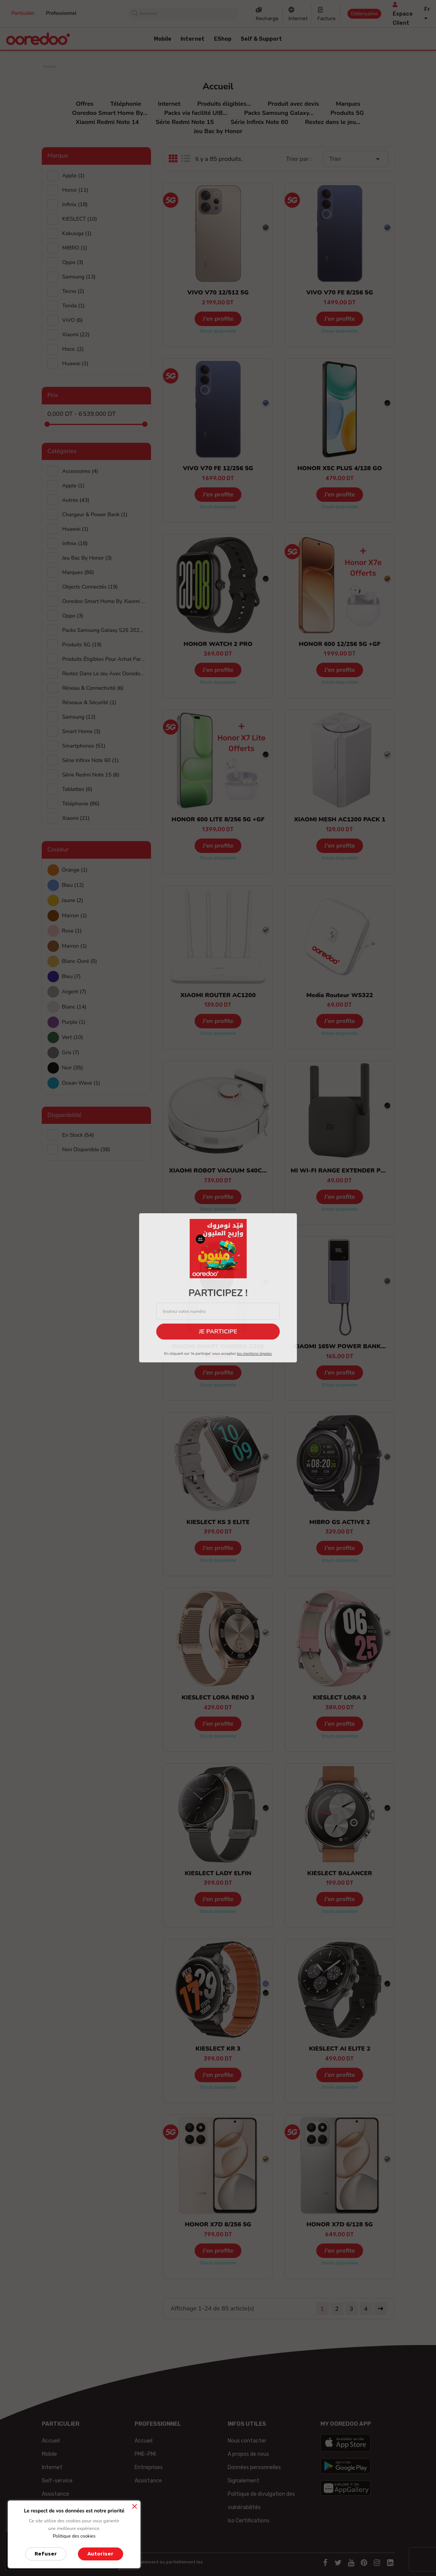 The image size is (436, 2576). I want to click on Purple, so click(74, 1022).